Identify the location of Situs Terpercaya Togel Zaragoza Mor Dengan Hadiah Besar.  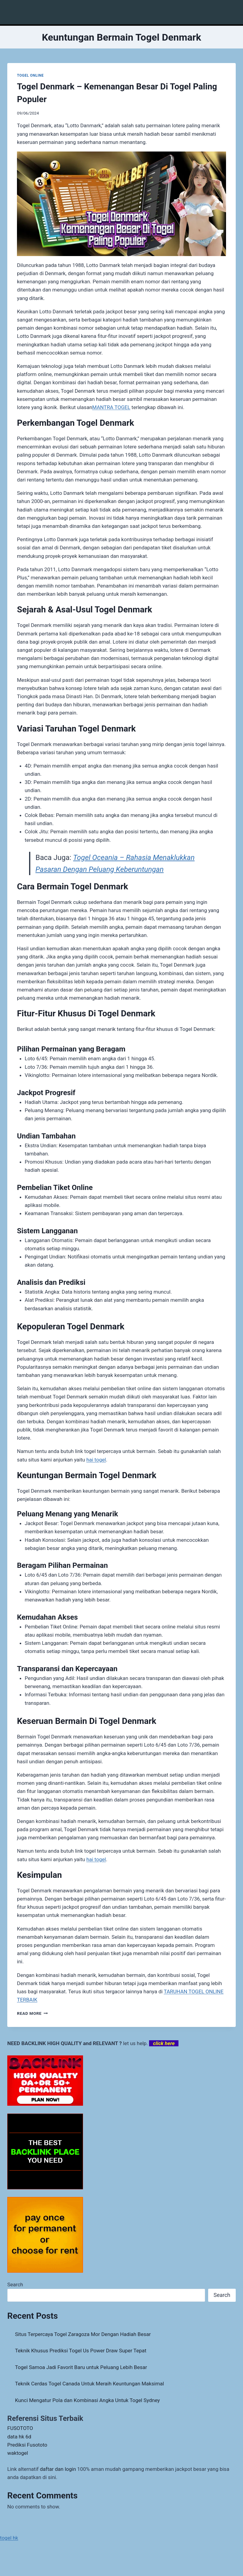
(83, 2334).